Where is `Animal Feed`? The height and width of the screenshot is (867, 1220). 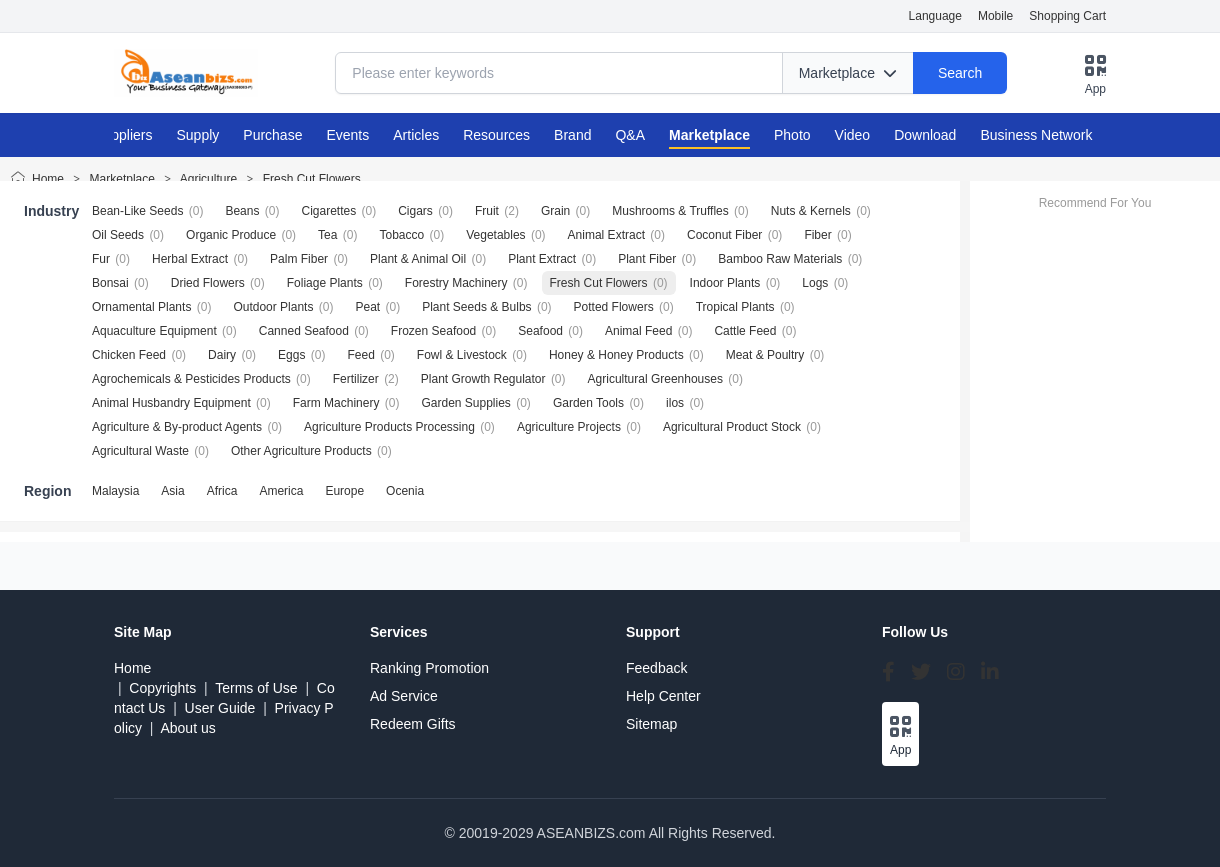
Animal Feed is located at coordinates (638, 331).